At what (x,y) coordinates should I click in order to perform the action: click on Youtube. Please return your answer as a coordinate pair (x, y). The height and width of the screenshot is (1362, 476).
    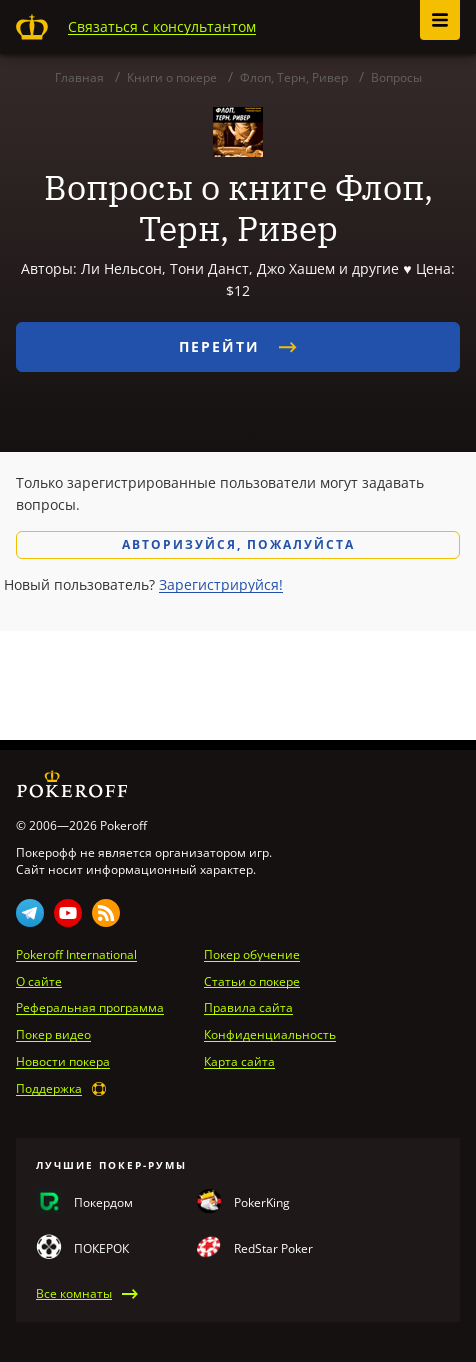
    Looking at the image, I should click on (68, 913).